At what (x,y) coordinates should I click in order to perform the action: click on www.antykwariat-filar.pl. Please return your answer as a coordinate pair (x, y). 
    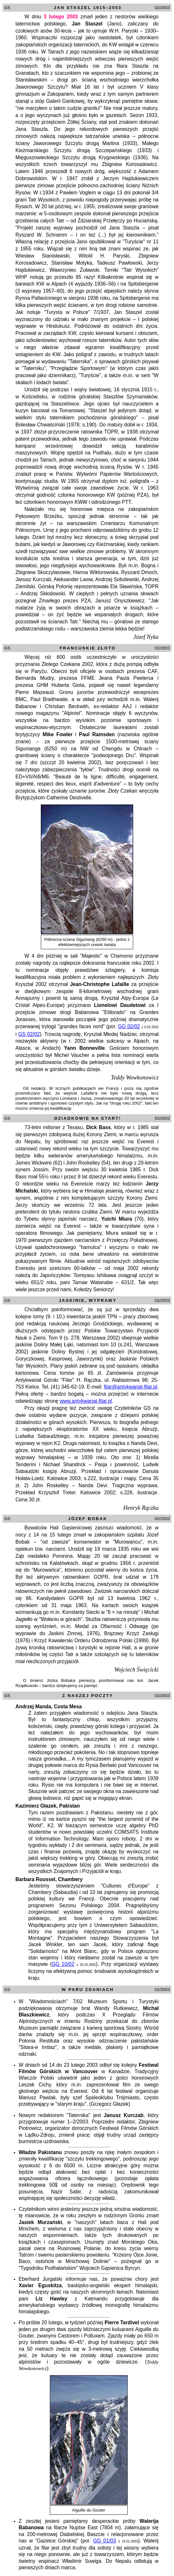
    Looking at the image, I should click on (86, 1401).